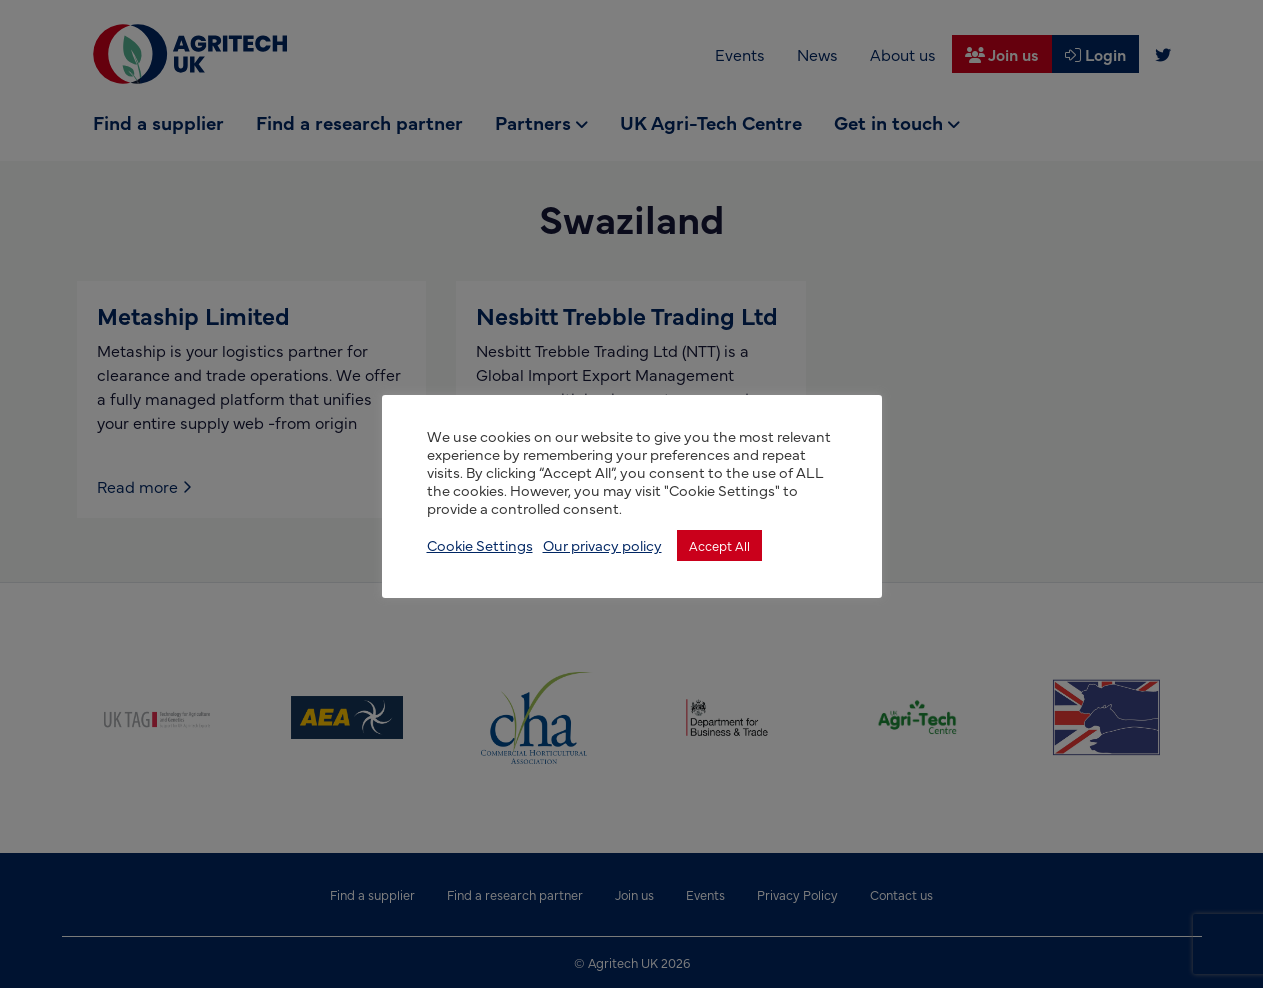 This screenshot has width=1263, height=988. What do you see at coordinates (480, 545) in the screenshot?
I see `Cookie Settings [button]` at bounding box center [480, 545].